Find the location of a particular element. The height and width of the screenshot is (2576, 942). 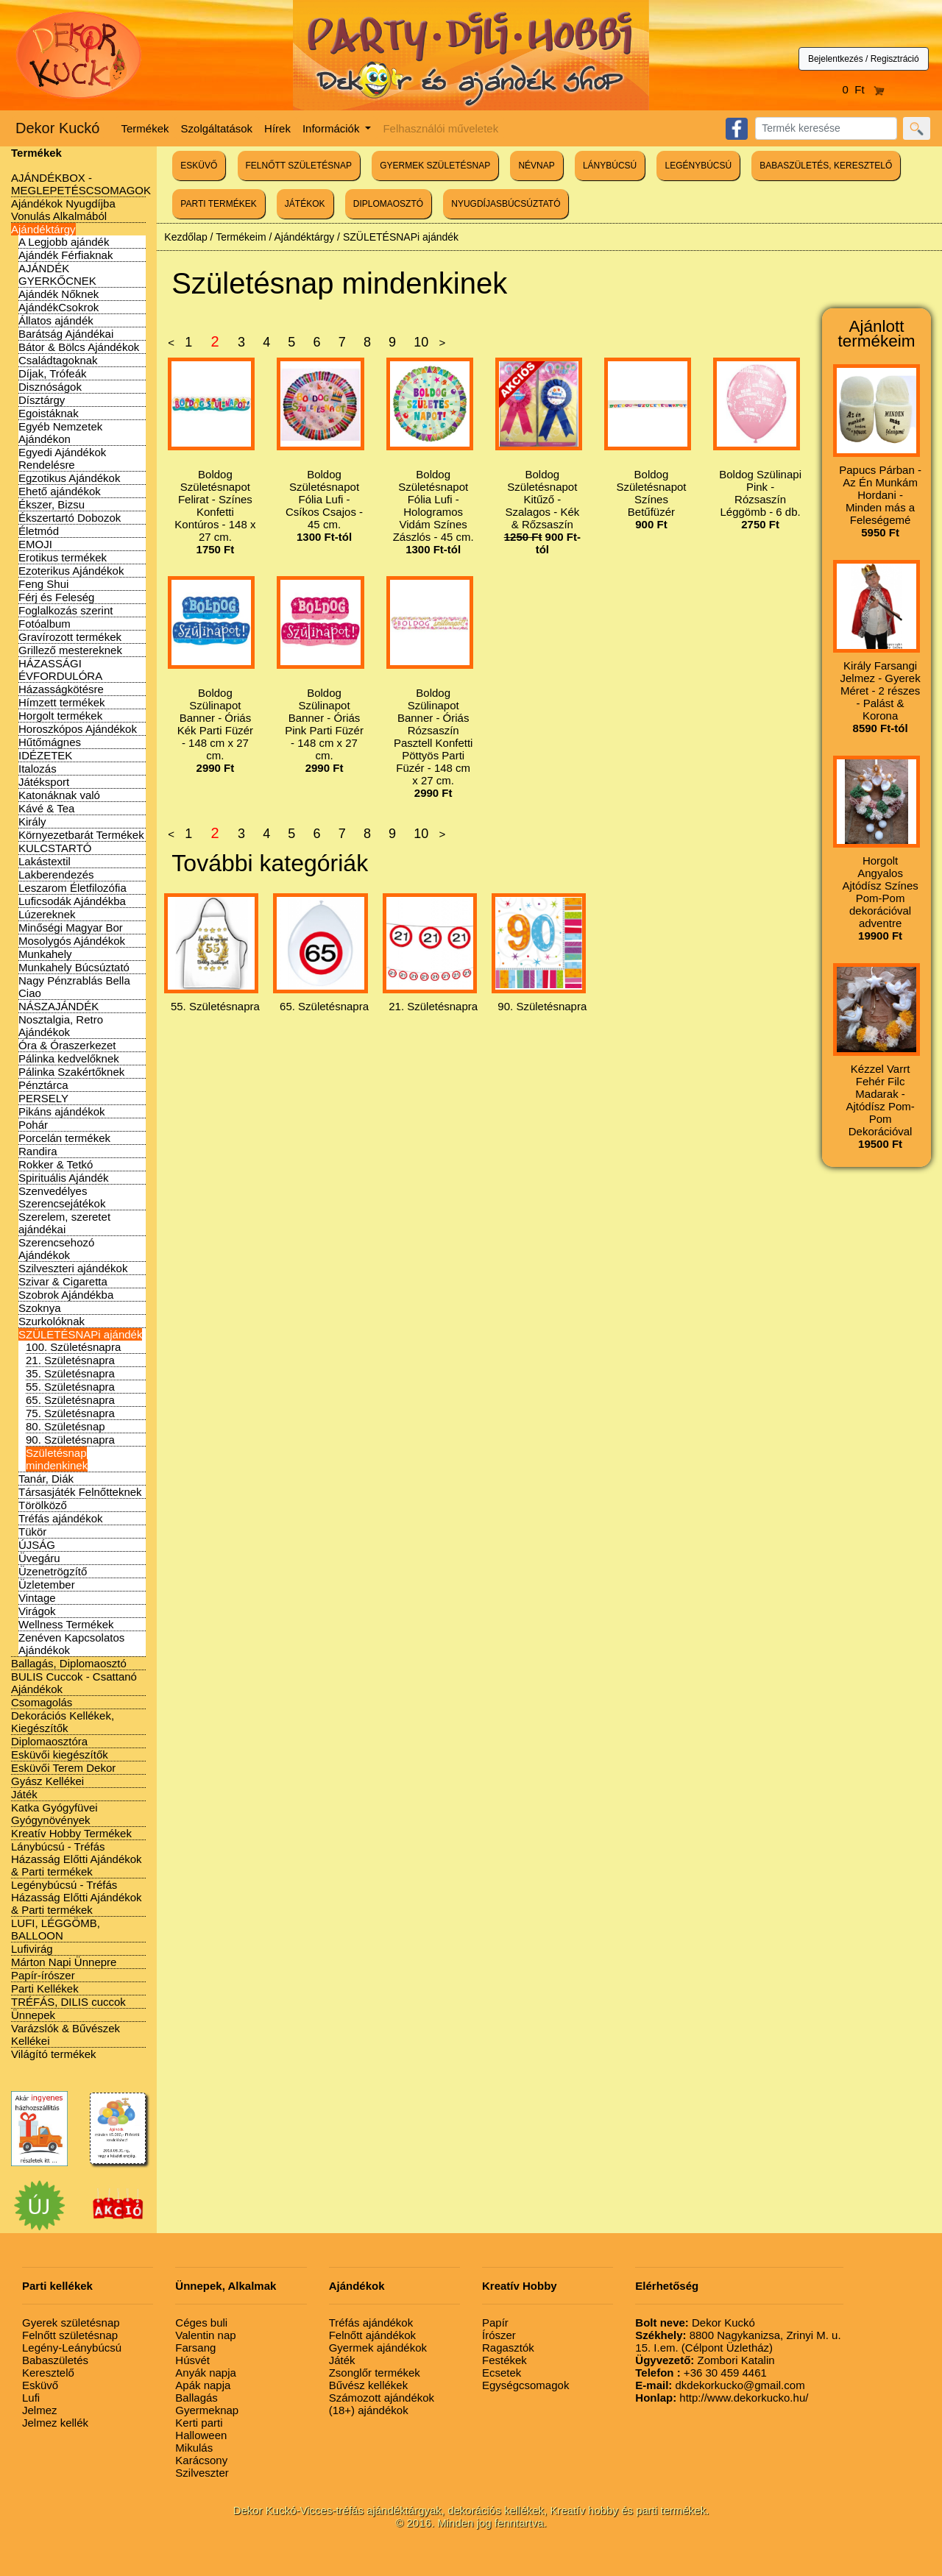

Hímzett termékek is located at coordinates (61, 702).